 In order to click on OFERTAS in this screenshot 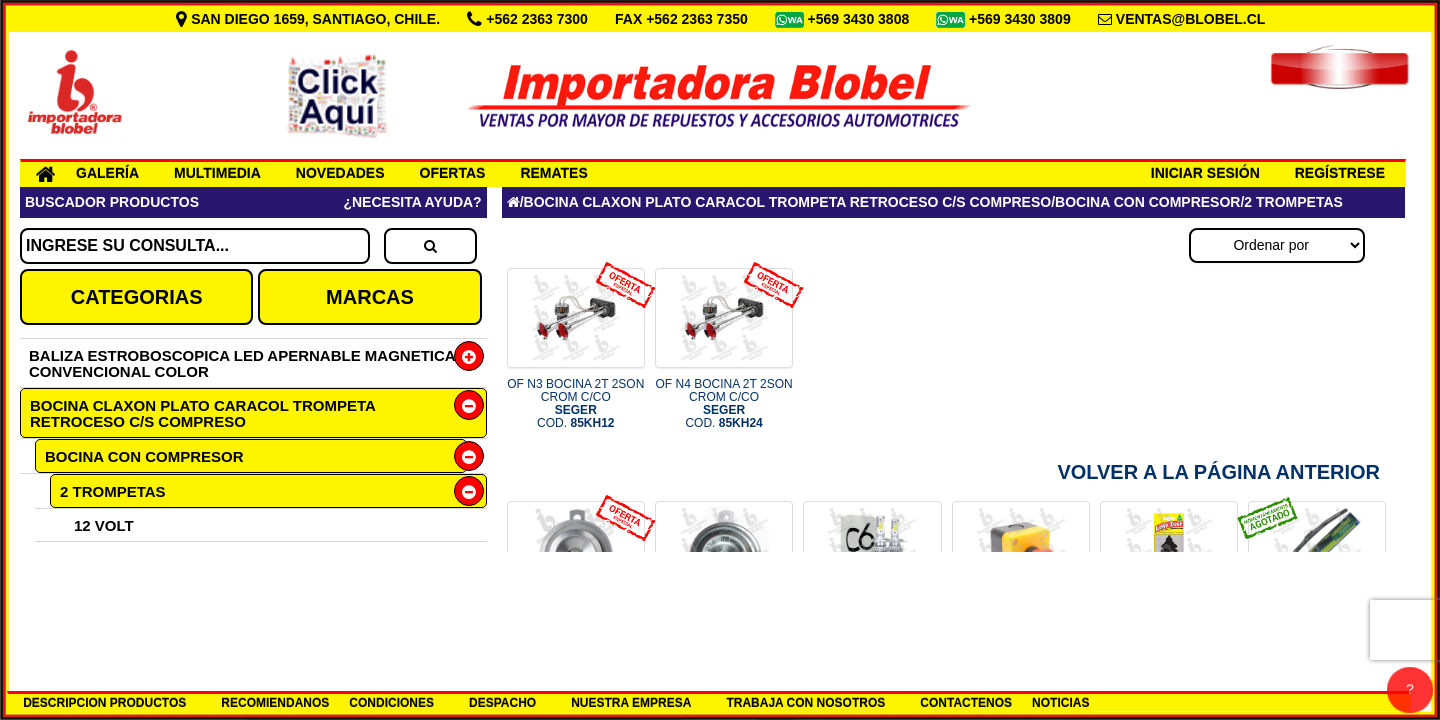, I will do `click(453, 173)`.